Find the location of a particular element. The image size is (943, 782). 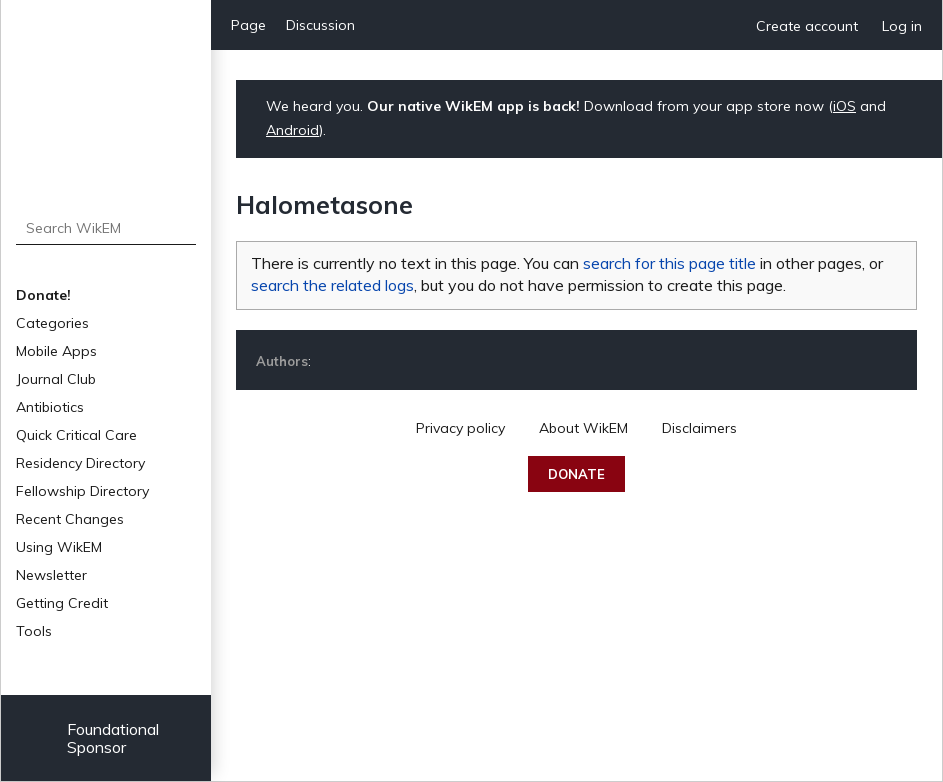

Mobile Apps is located at coordinates (56, 351).